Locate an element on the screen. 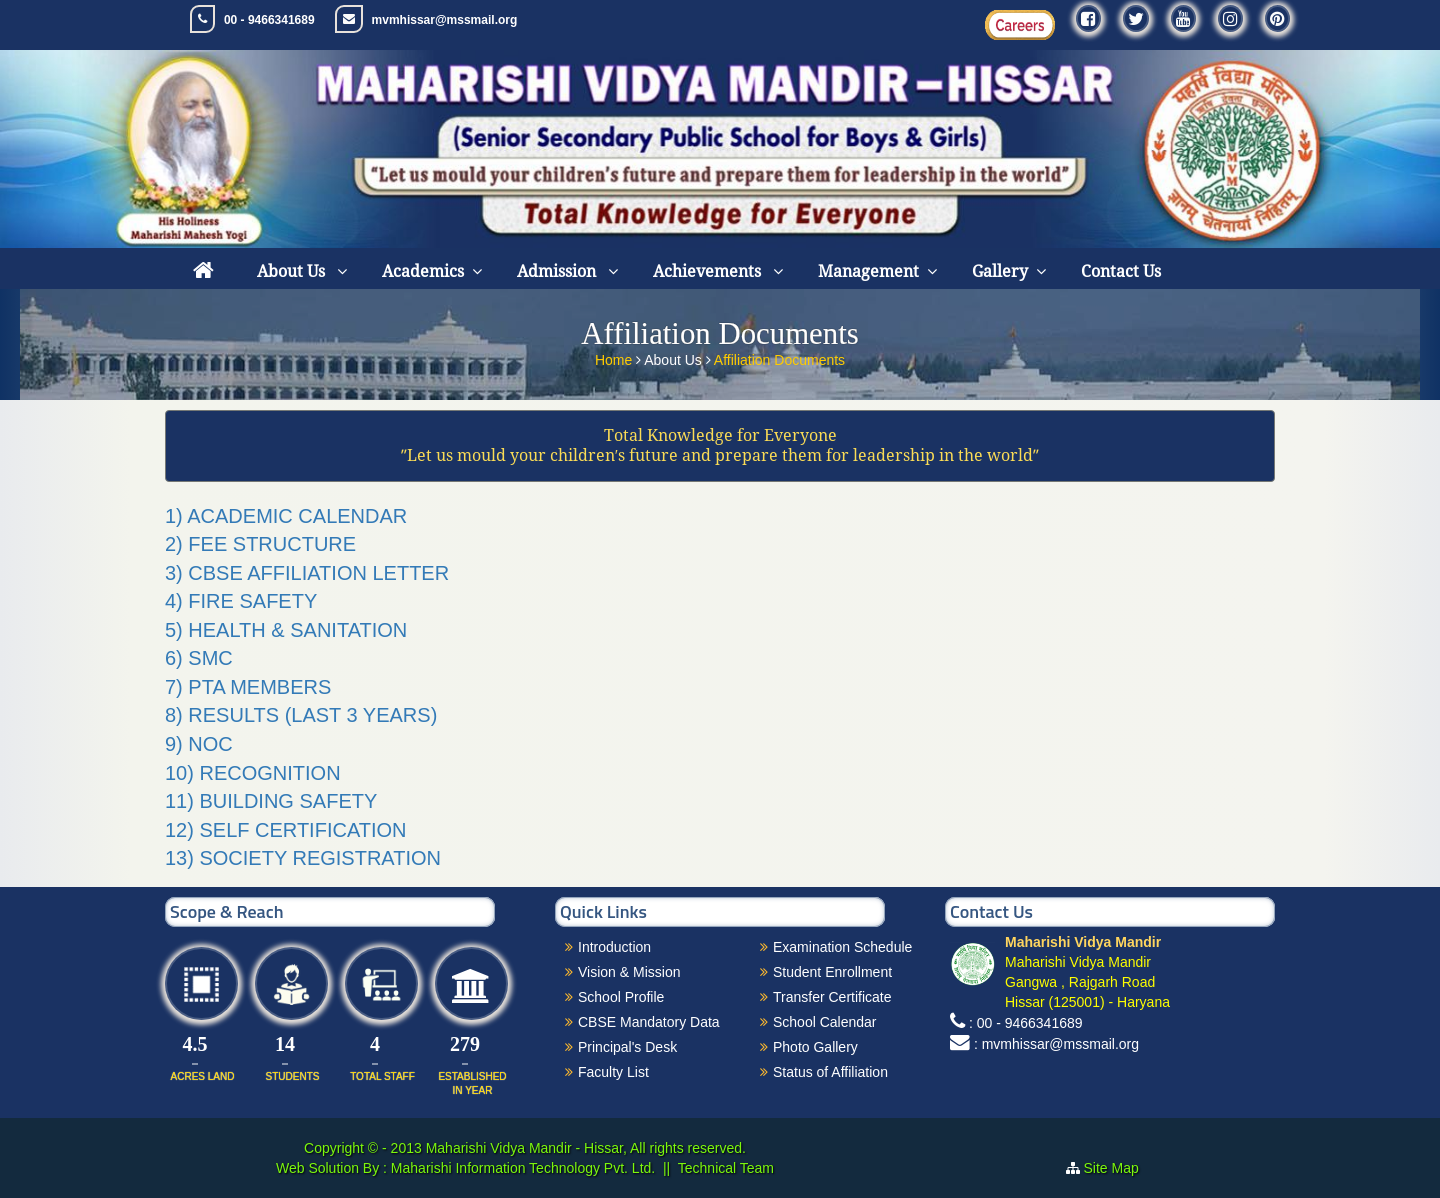 The width and height of the screenshot is (1440, 1198). Admission is located at coordinates (558, 271).